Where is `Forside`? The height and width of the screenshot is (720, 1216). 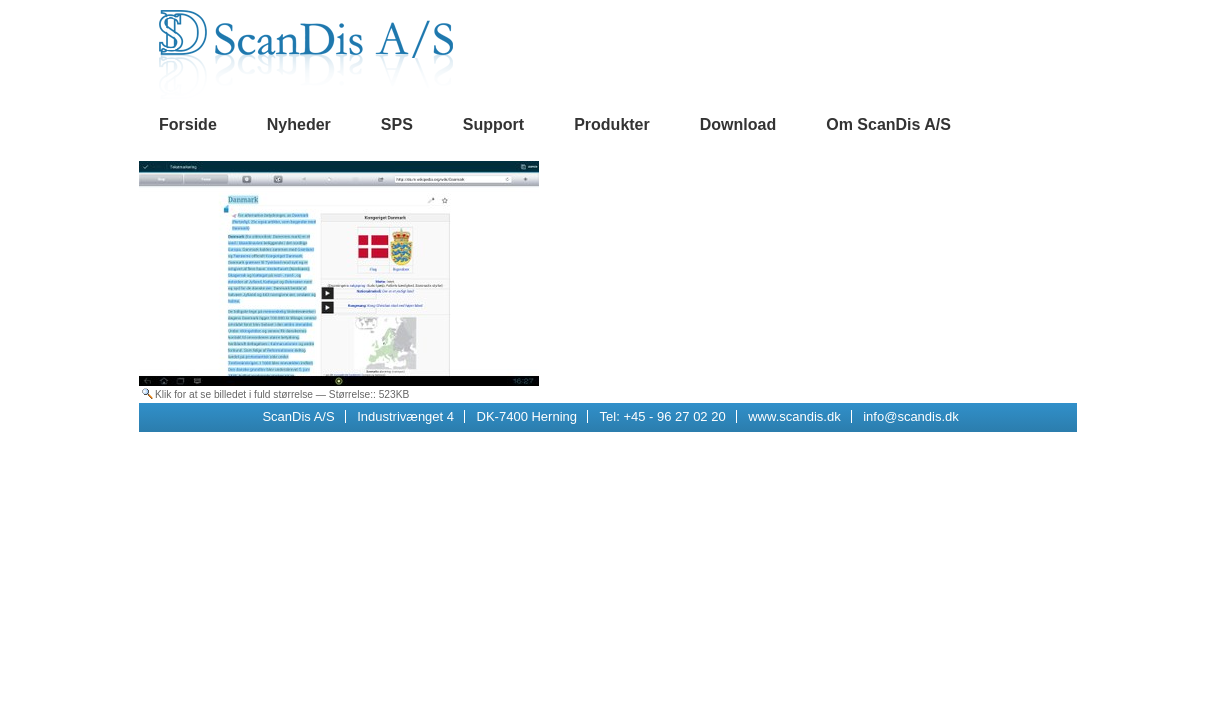
Forside is located at coordinates (188, 124).